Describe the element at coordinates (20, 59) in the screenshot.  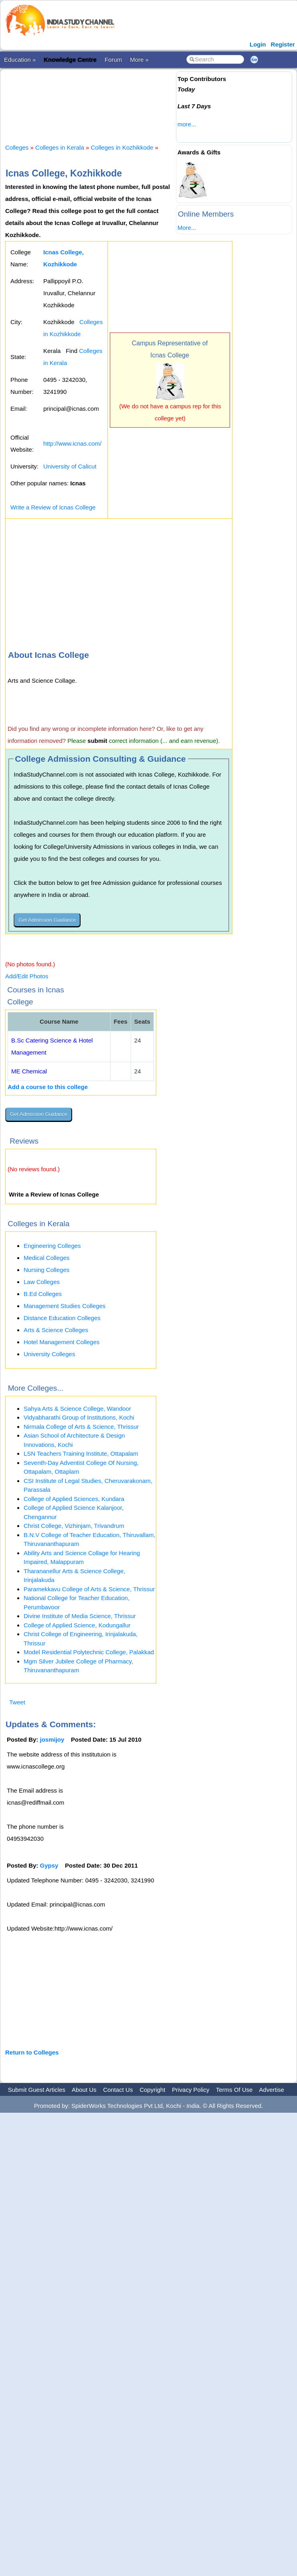
I see `Education »` at that location.